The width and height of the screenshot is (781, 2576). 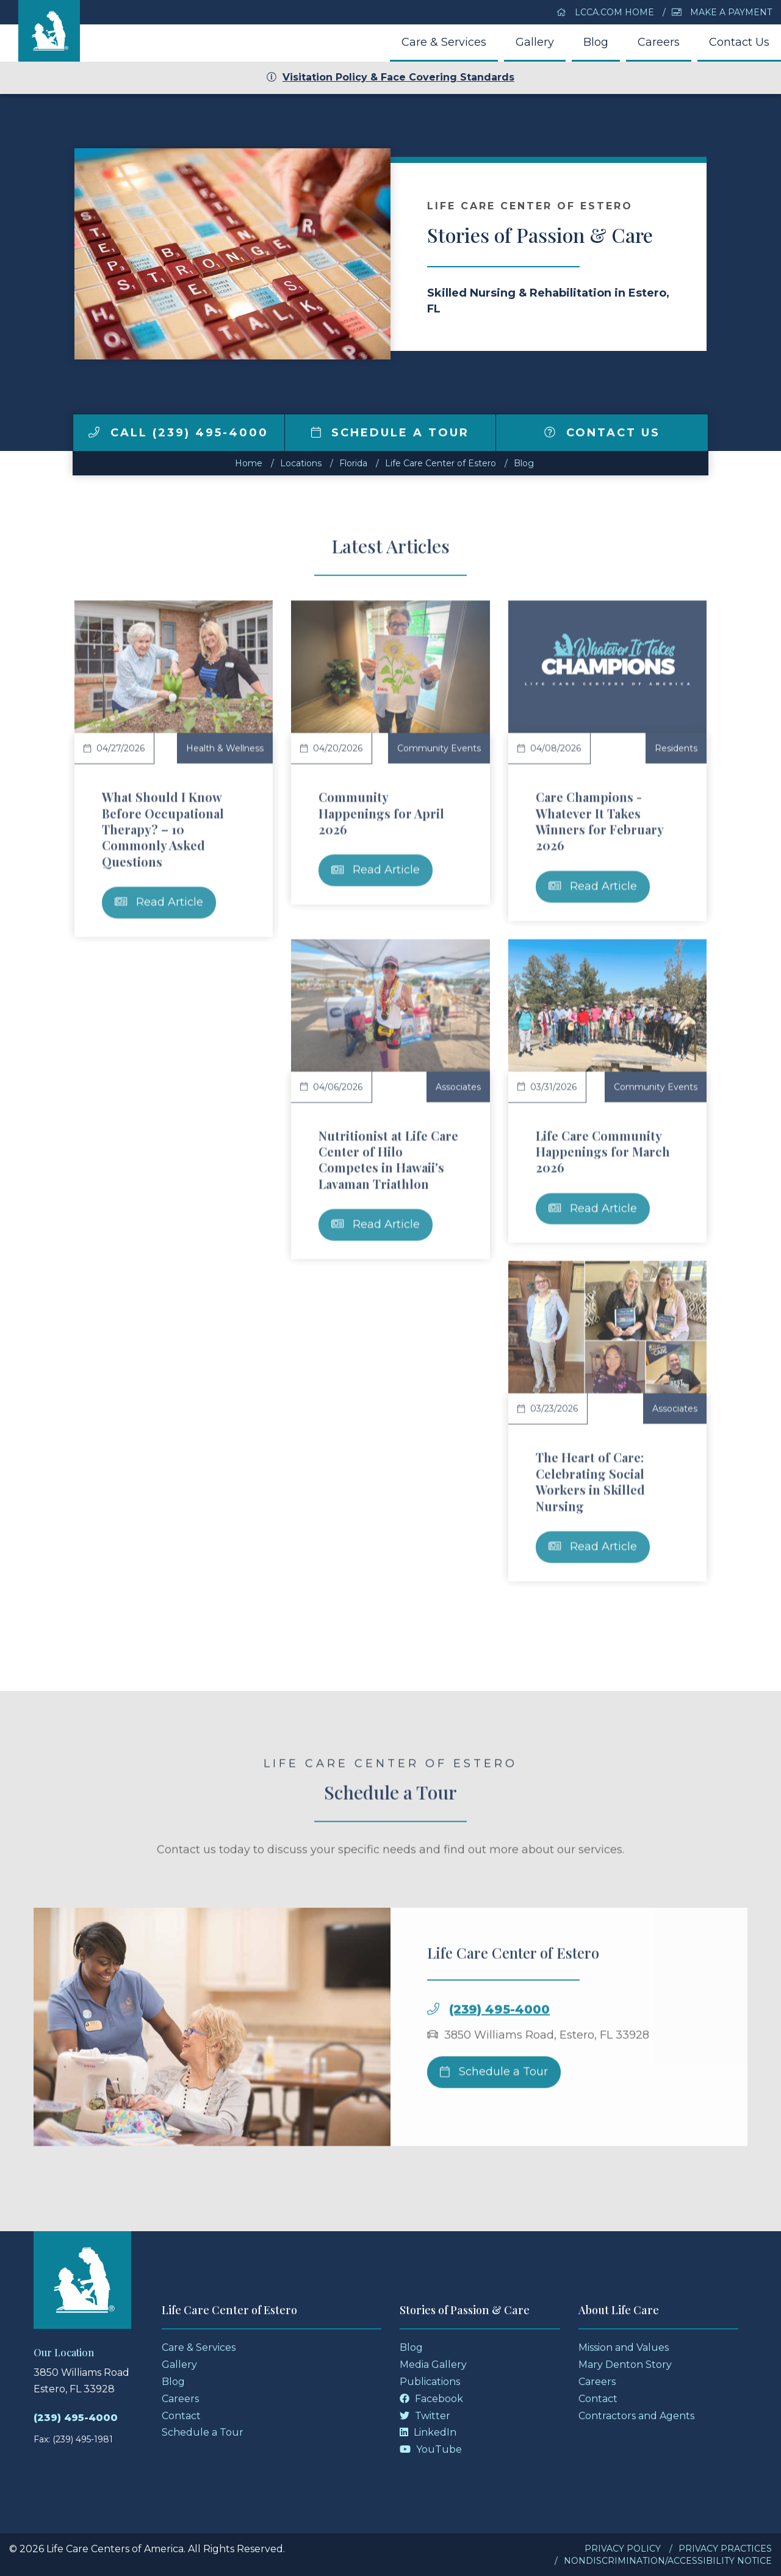 I want to click on Facebook, so click(x=431, y=2399).